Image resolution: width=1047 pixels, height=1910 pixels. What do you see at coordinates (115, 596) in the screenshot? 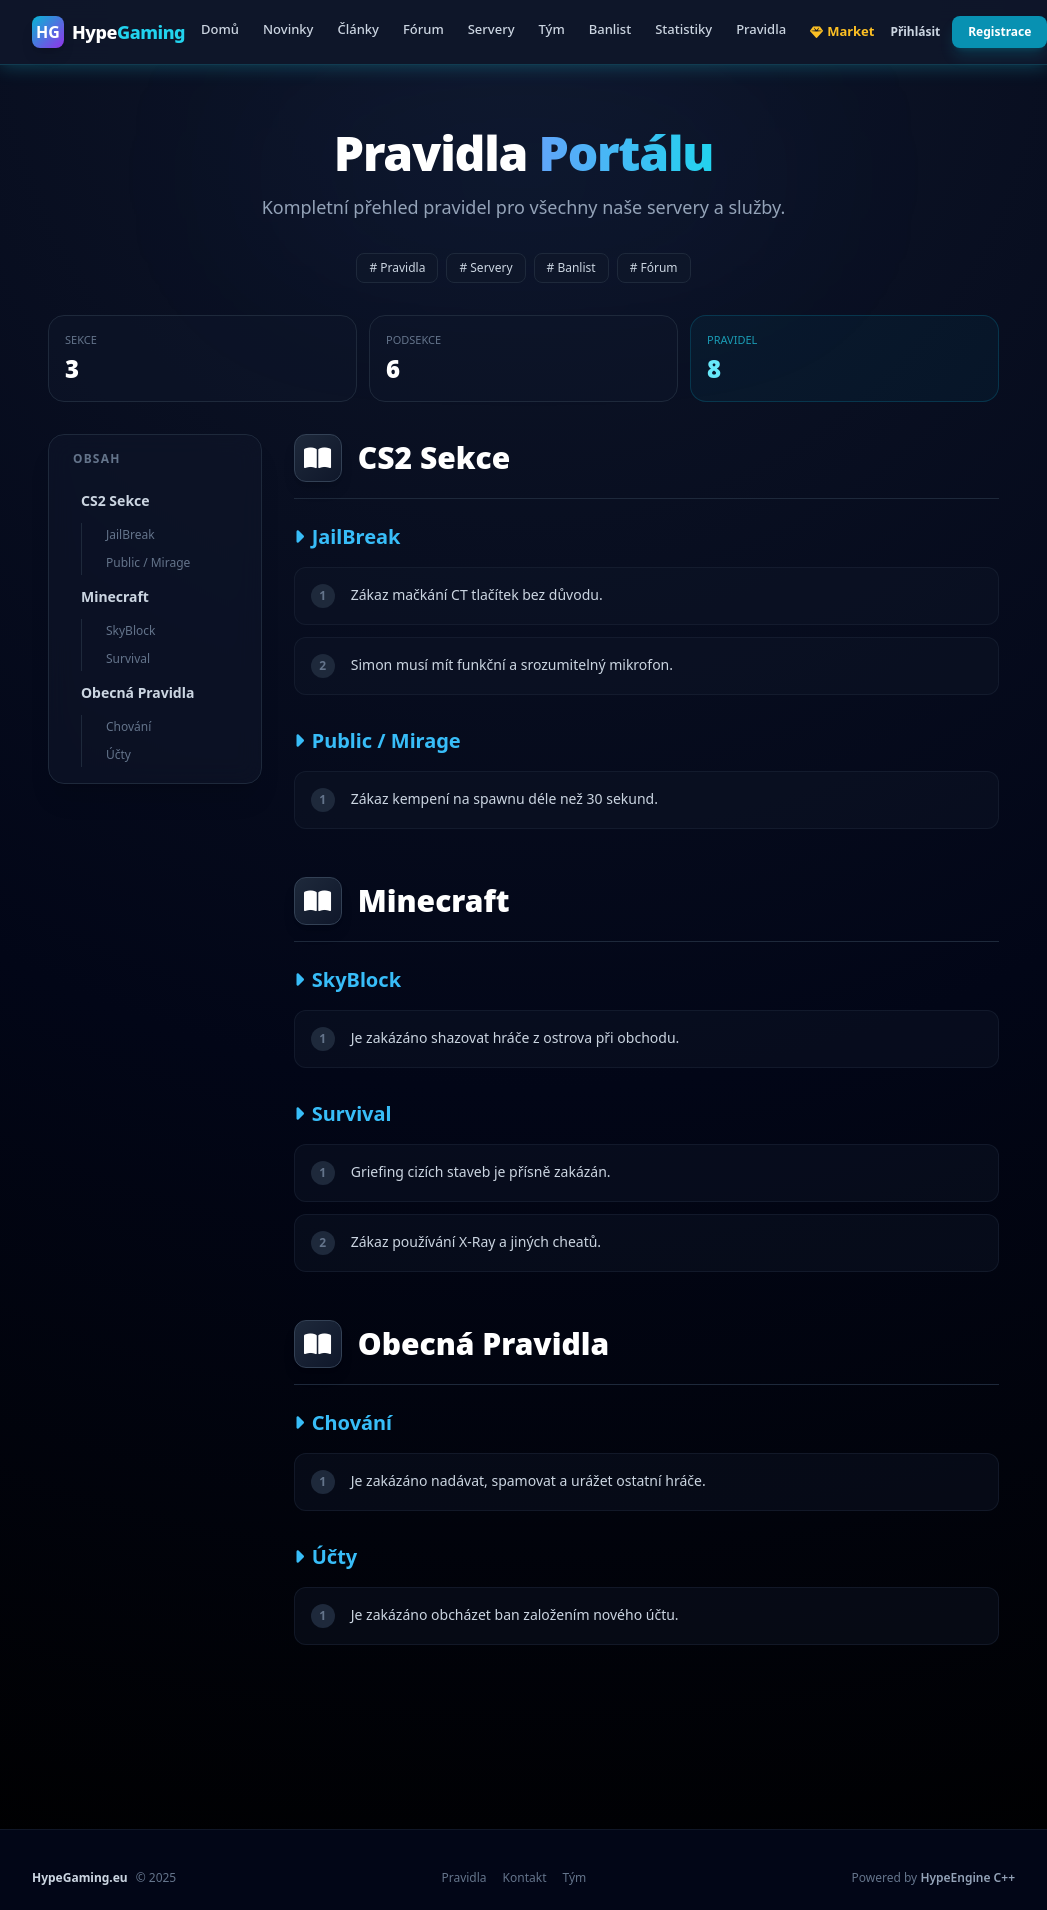
I see `Minecraft` at bounding box center [115, 596].